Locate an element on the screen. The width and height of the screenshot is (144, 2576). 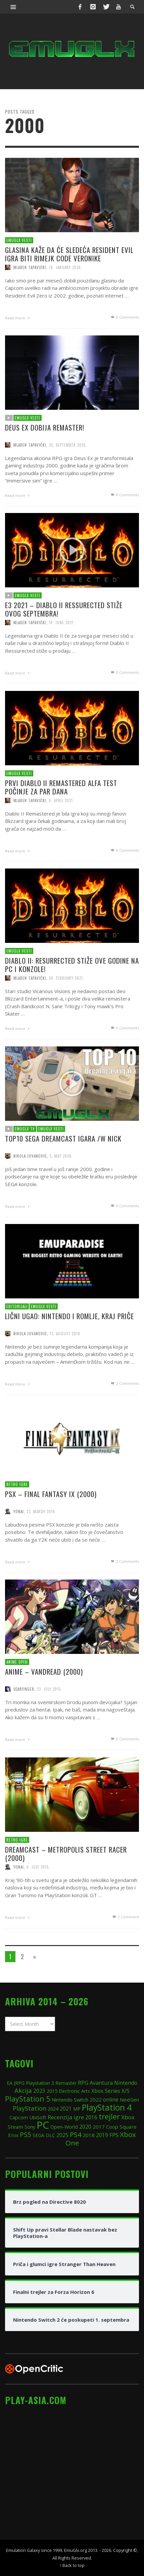
Nintendo Switch is located at coordinates (70, 2099).